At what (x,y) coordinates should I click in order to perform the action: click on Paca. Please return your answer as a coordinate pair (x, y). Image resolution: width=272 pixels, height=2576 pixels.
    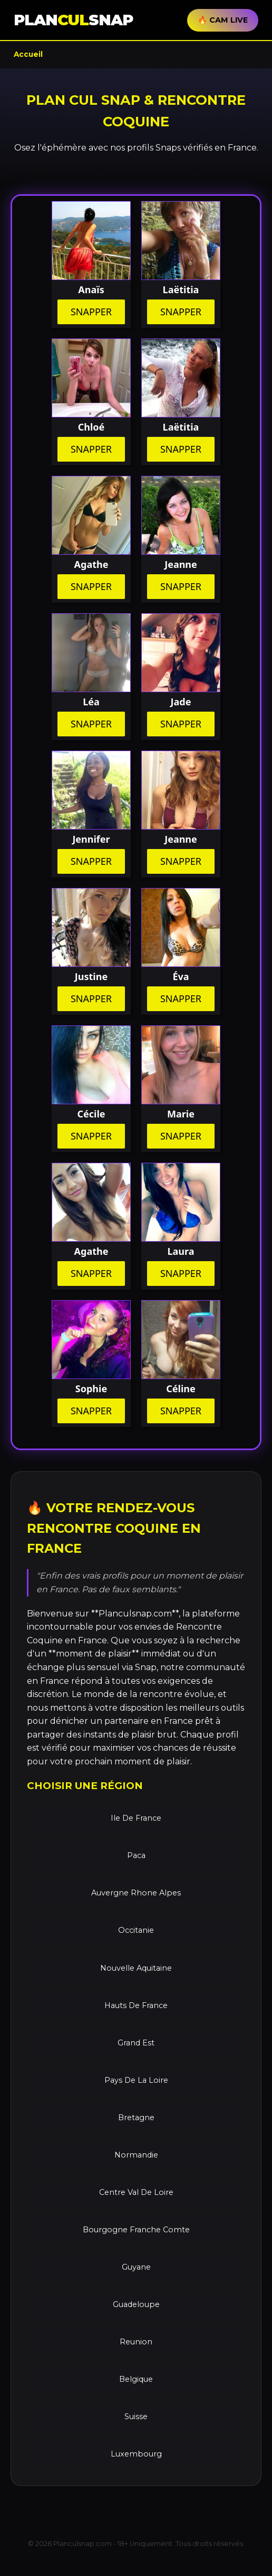
    Looking at the image, I should click on (136, 1855).